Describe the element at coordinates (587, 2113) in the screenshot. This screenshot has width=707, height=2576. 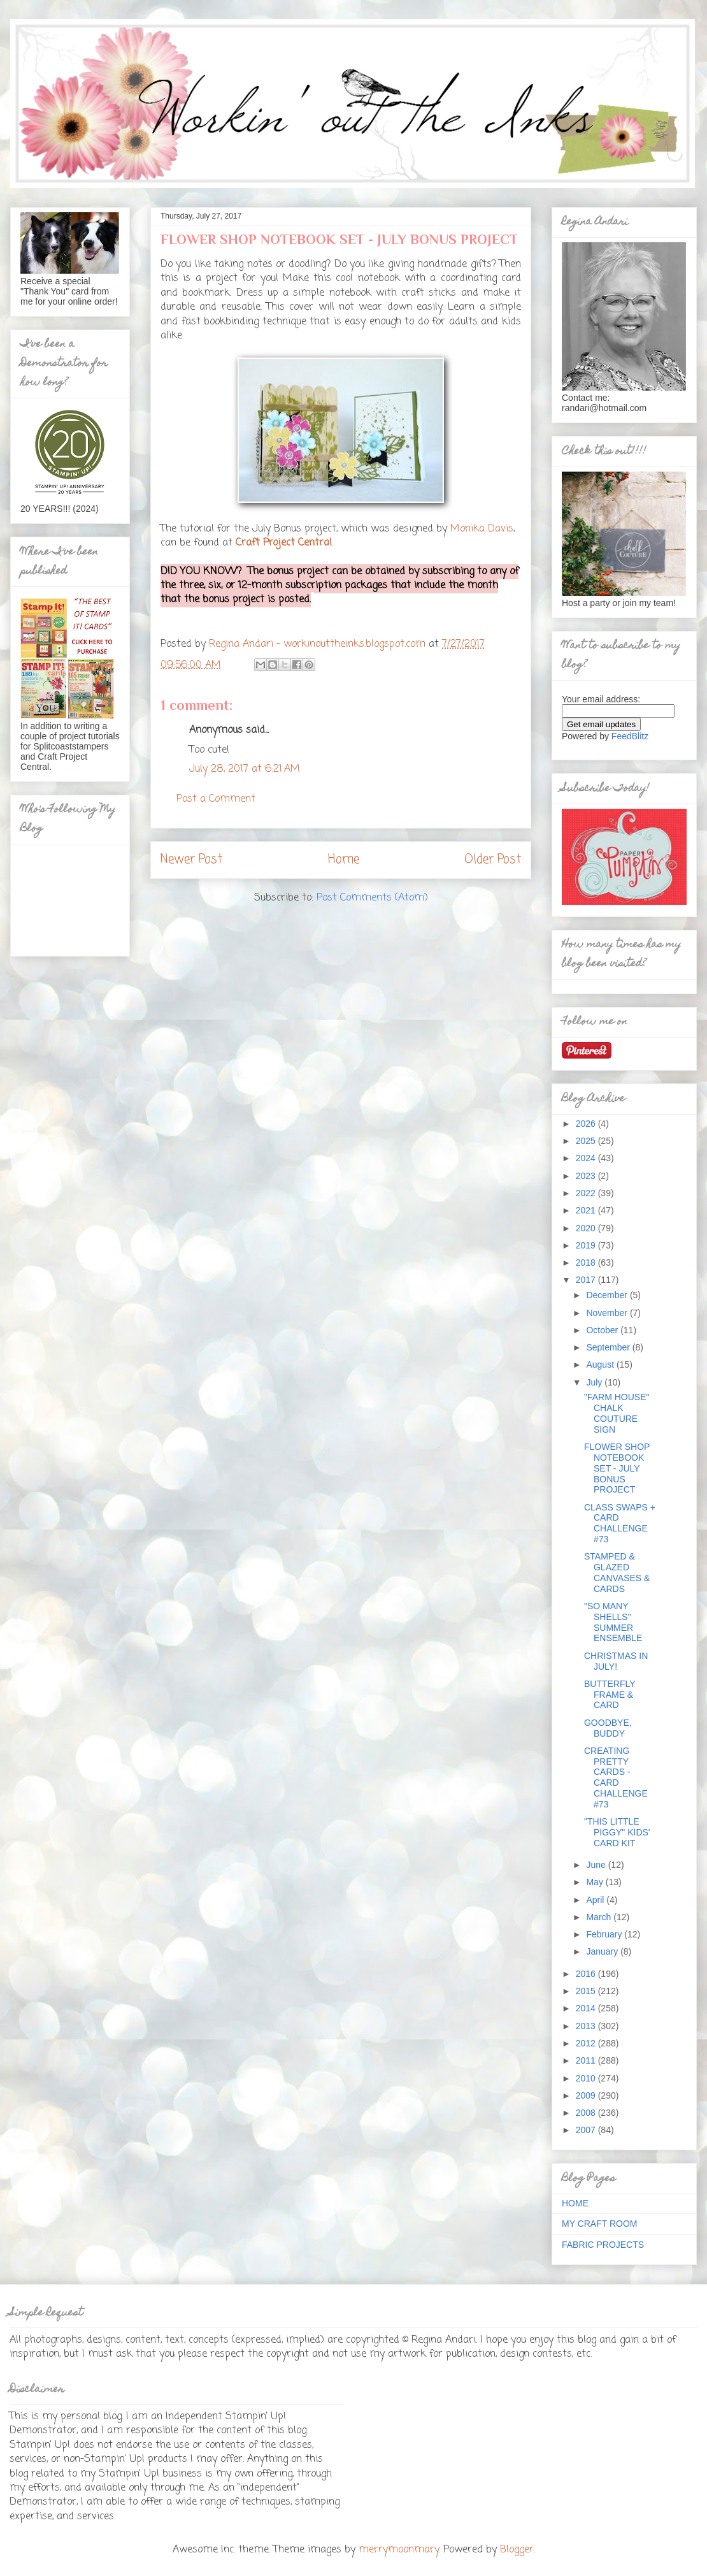
I see `2008` at that location.